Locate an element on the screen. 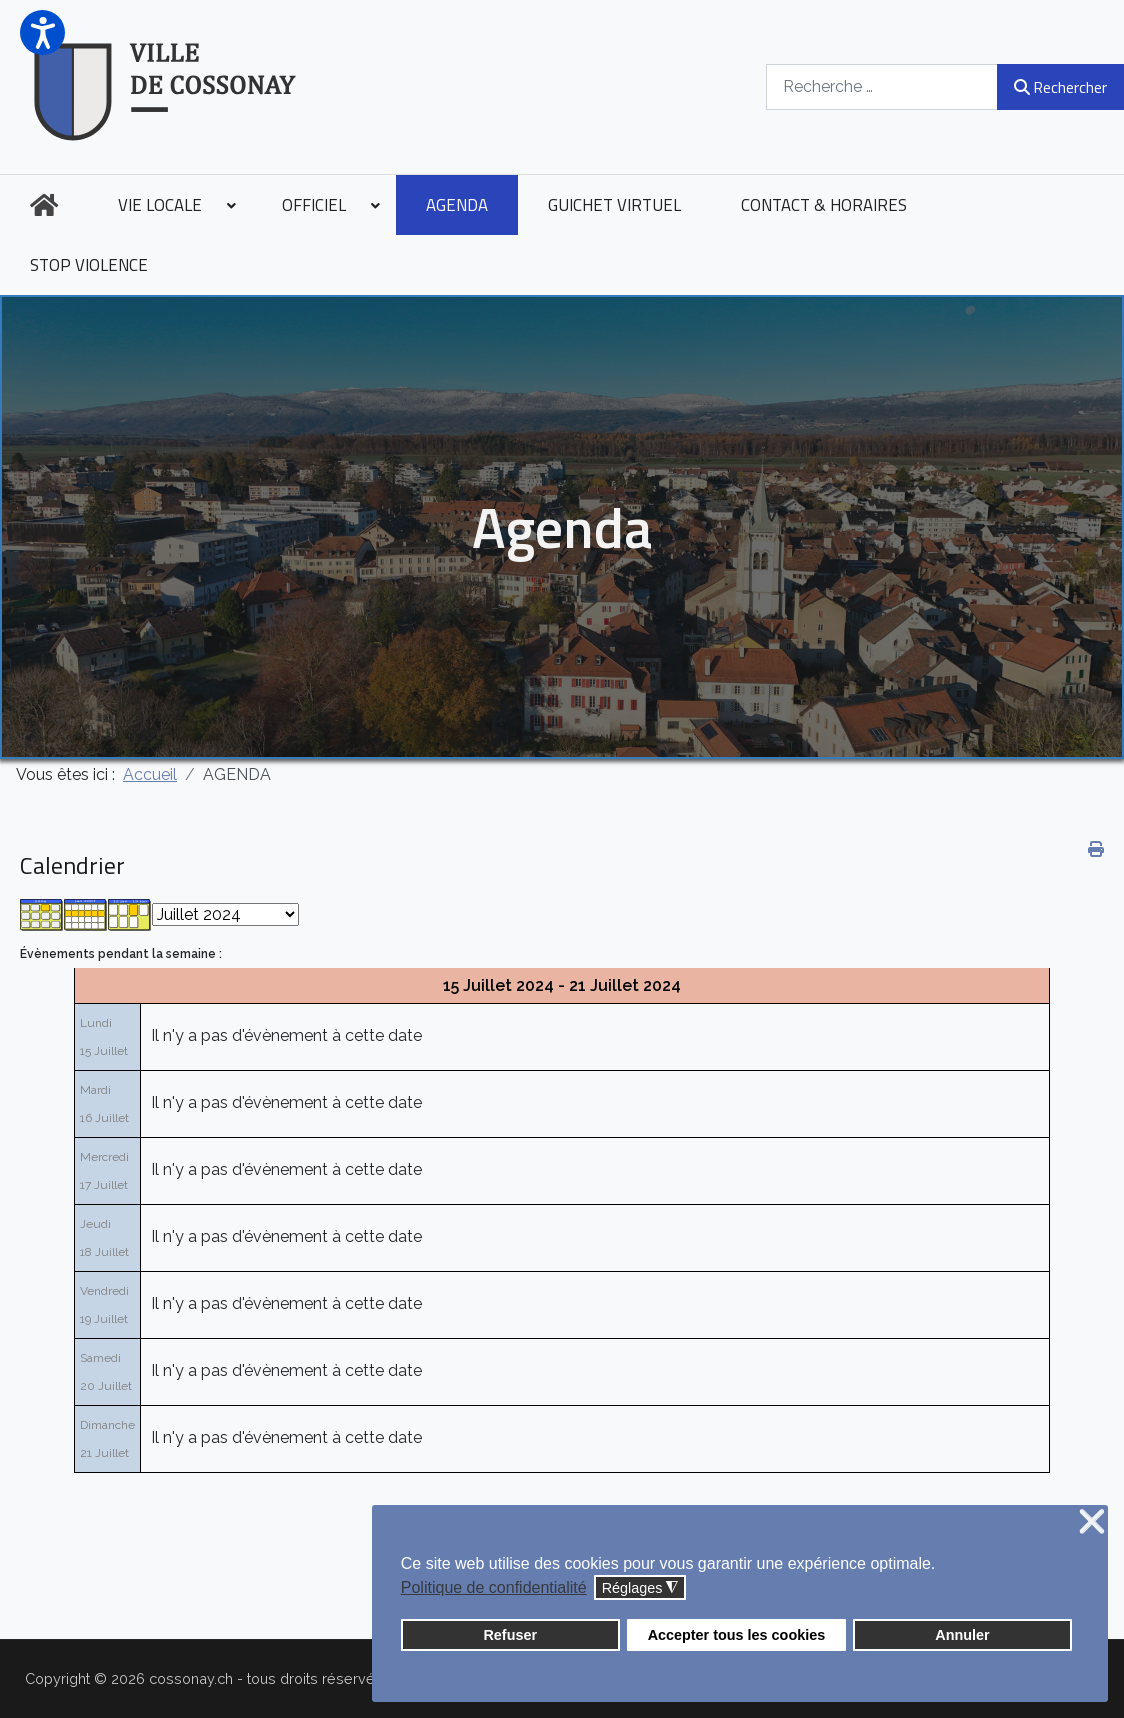  Accepter tous les cookies [button] is located at coordinates (737, 1635).